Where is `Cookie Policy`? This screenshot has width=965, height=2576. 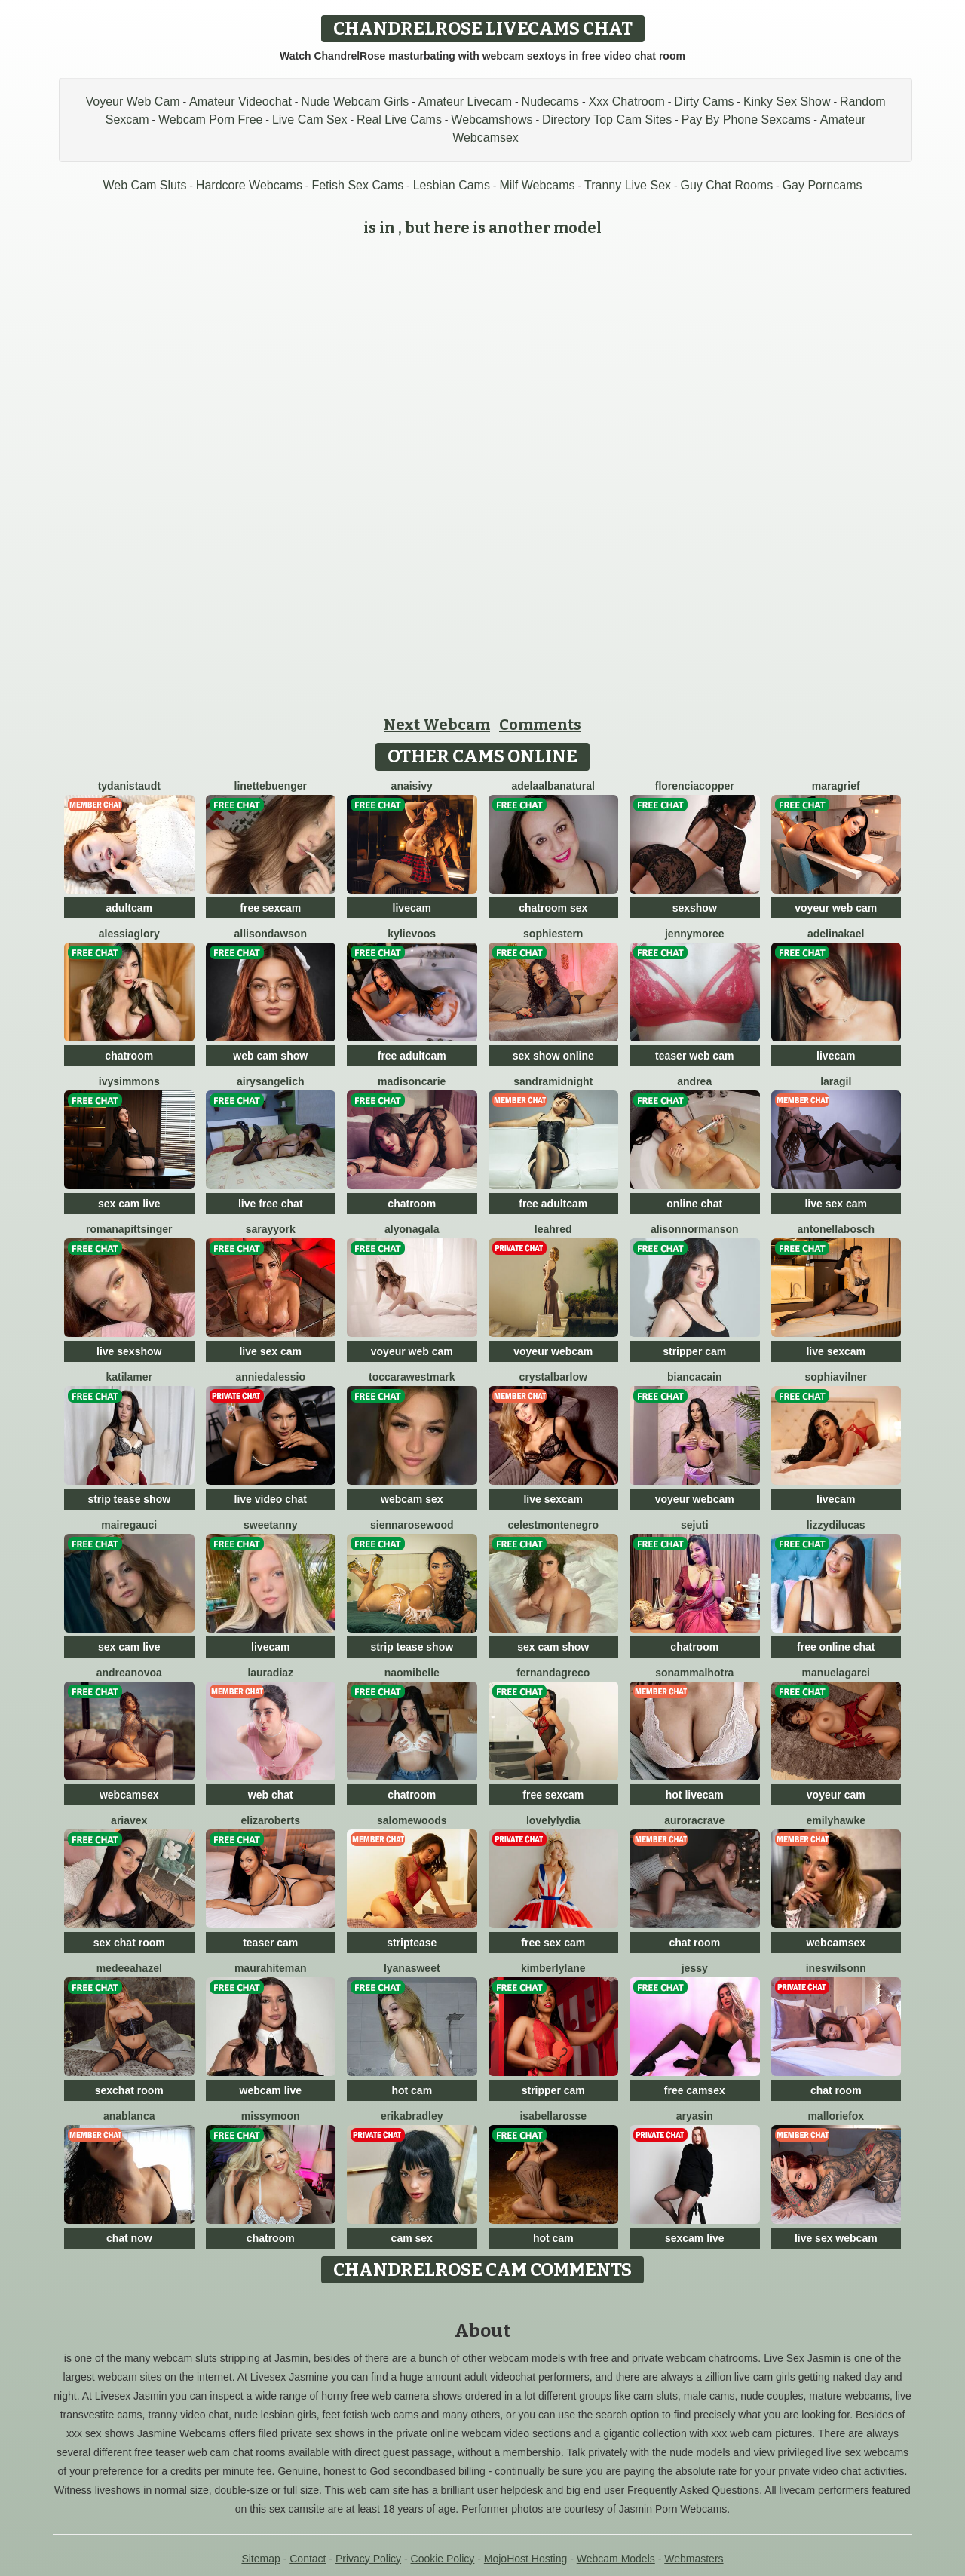
Cookie Policy is located at coordinates (443, 2559).